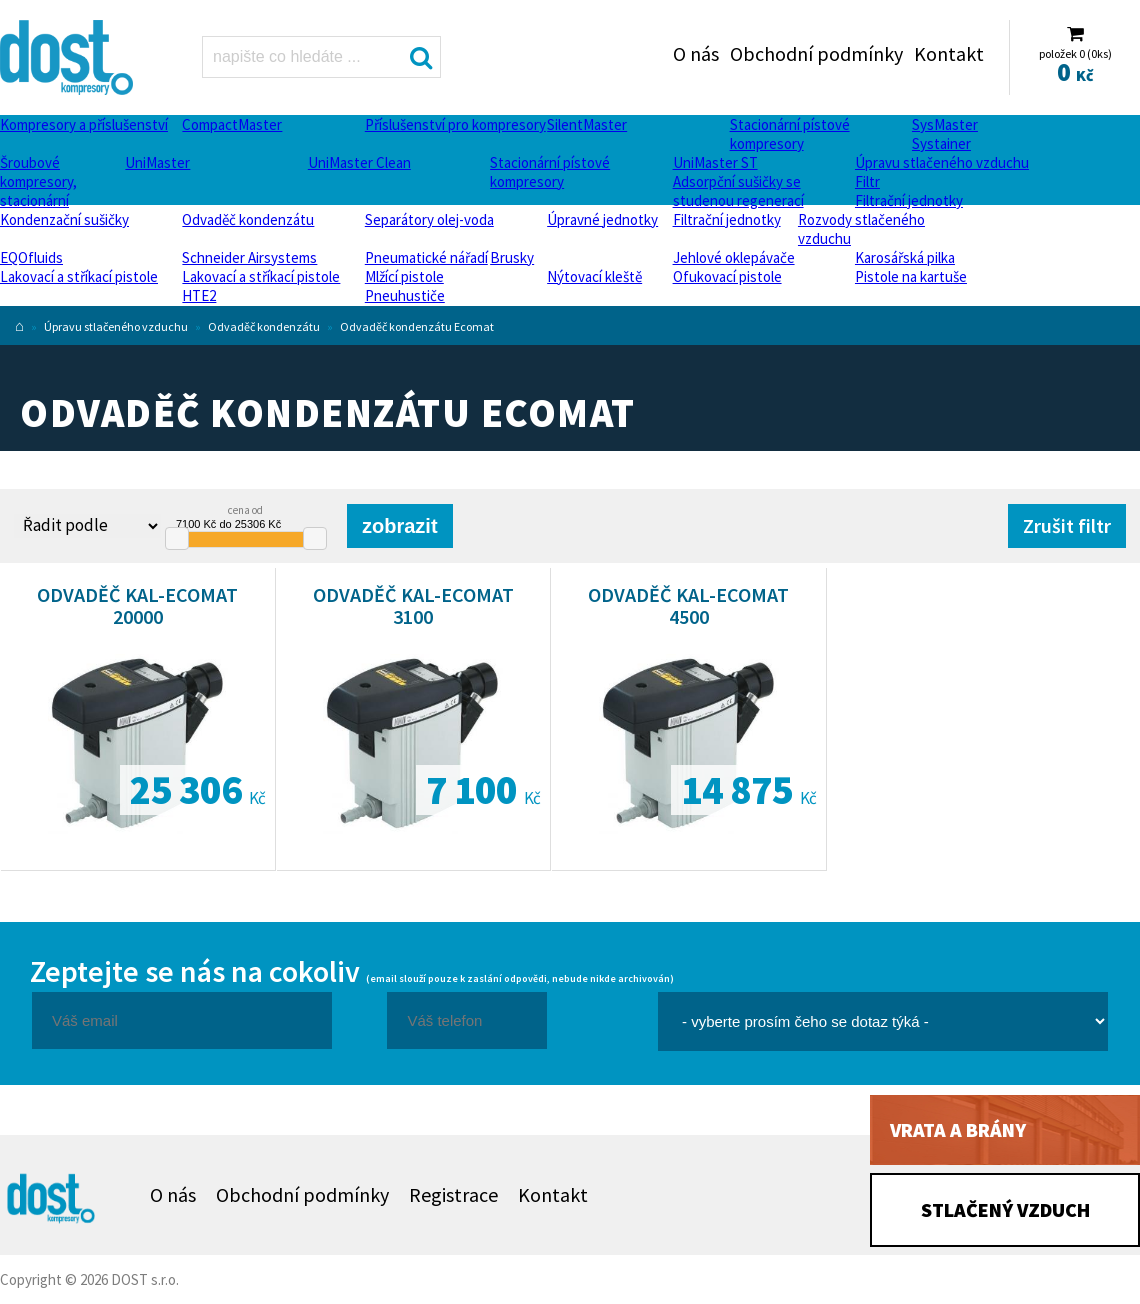  What do you see at coordinates (1005, 1209) in the screenshot?
I see `Stlačený vzduch` at bounding box center [1005, 1209].